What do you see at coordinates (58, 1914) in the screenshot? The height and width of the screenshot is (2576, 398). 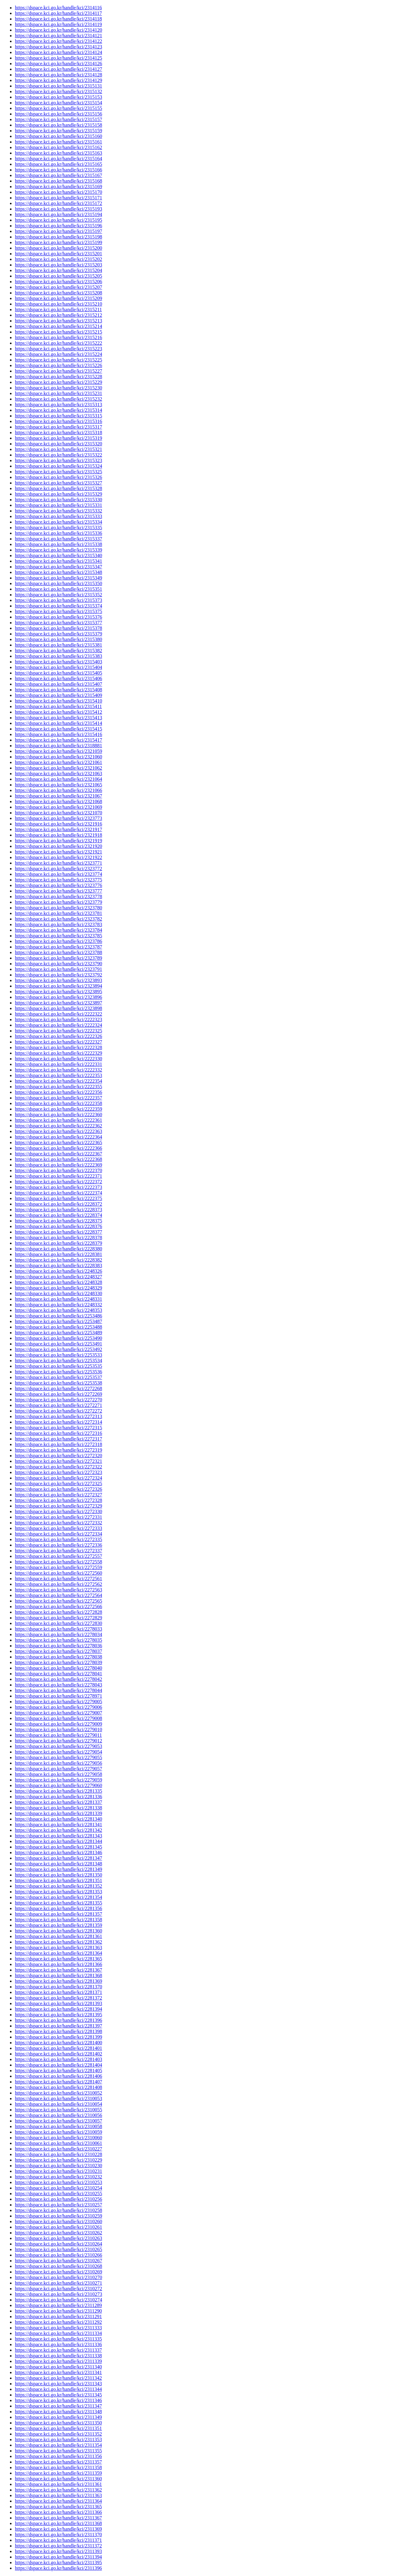 I see `https://dspace.kci.go.kr/handle/kci/2281357` at bounding box center [58, 1914].